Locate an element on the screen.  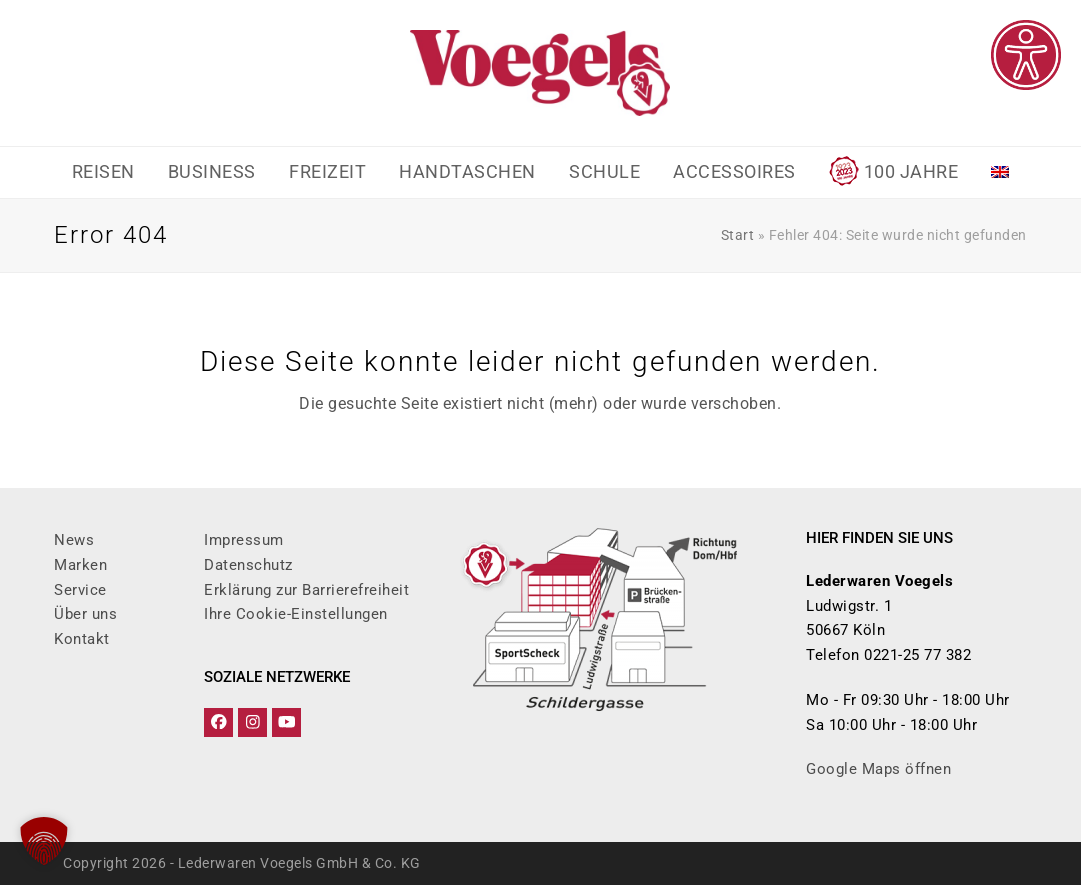
Google Maps öffnen is located at coordinates (878, 769).